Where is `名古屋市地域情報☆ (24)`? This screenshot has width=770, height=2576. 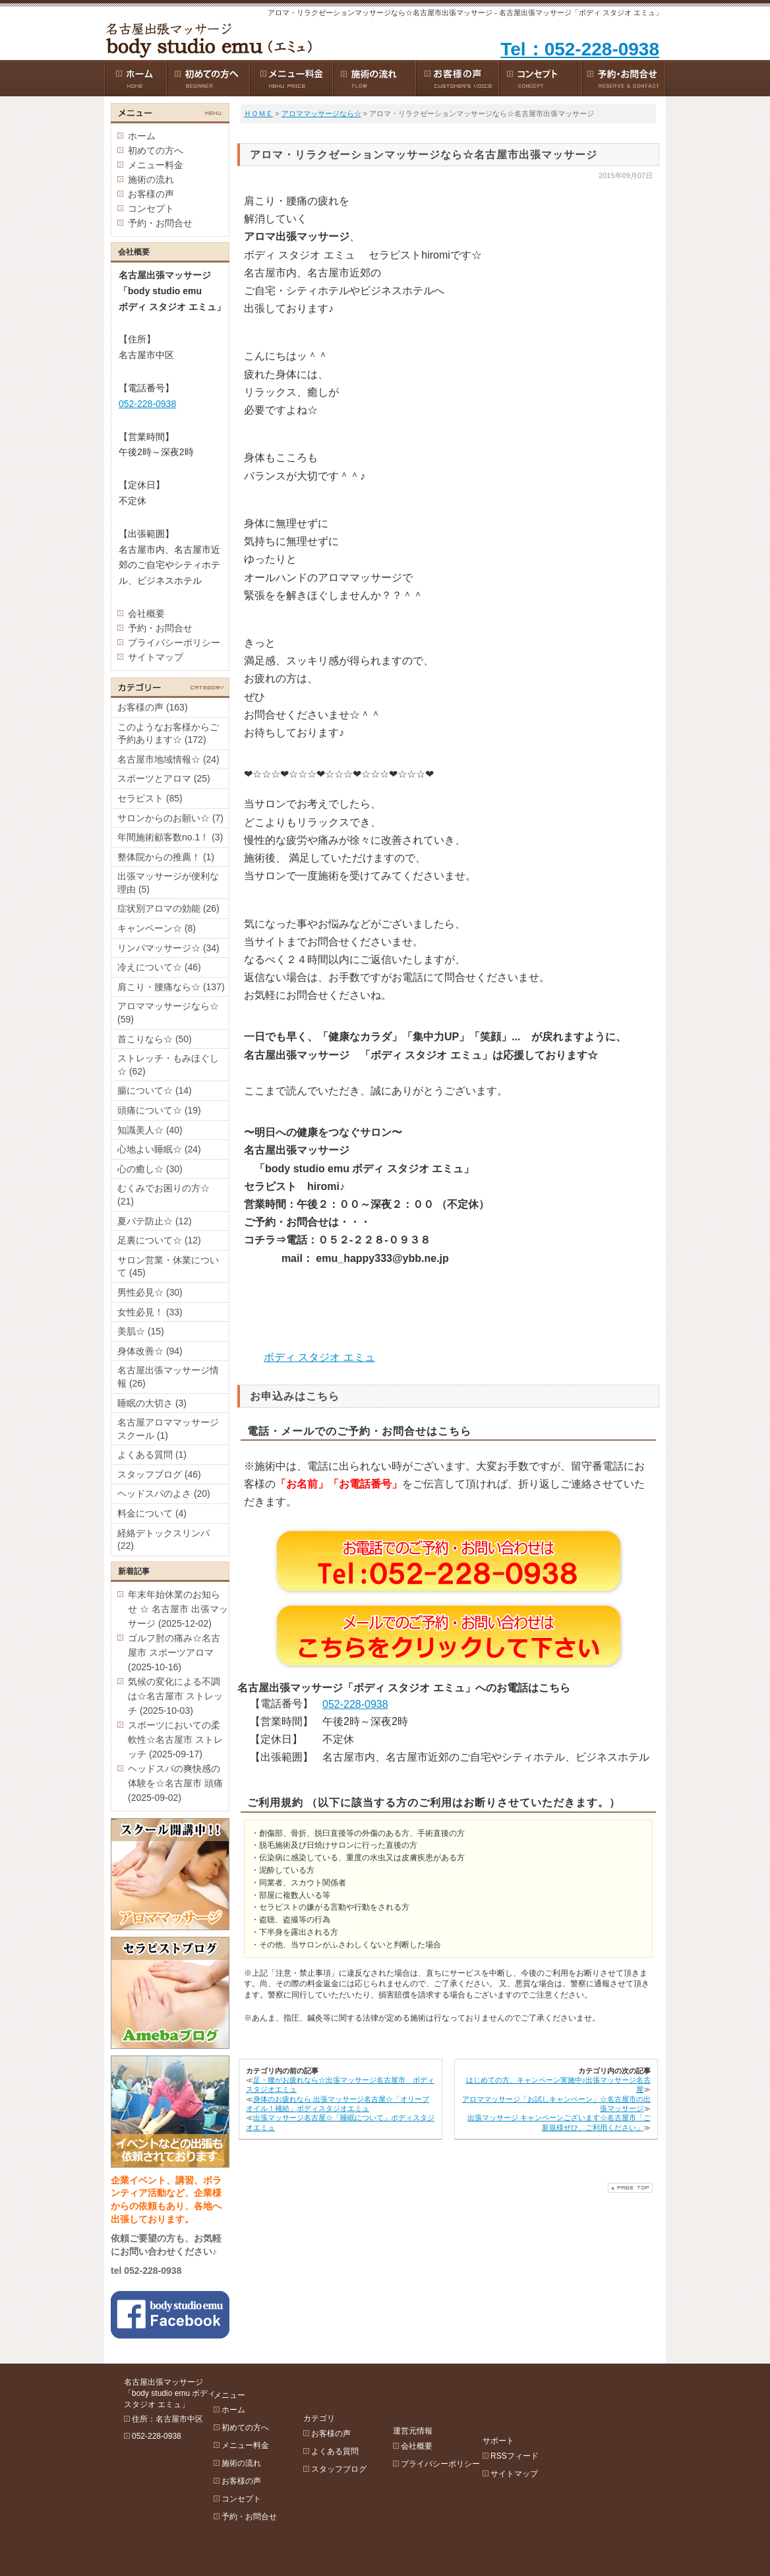
名古屋市地域情報☆ (24) is located at coordinates (168, 759).